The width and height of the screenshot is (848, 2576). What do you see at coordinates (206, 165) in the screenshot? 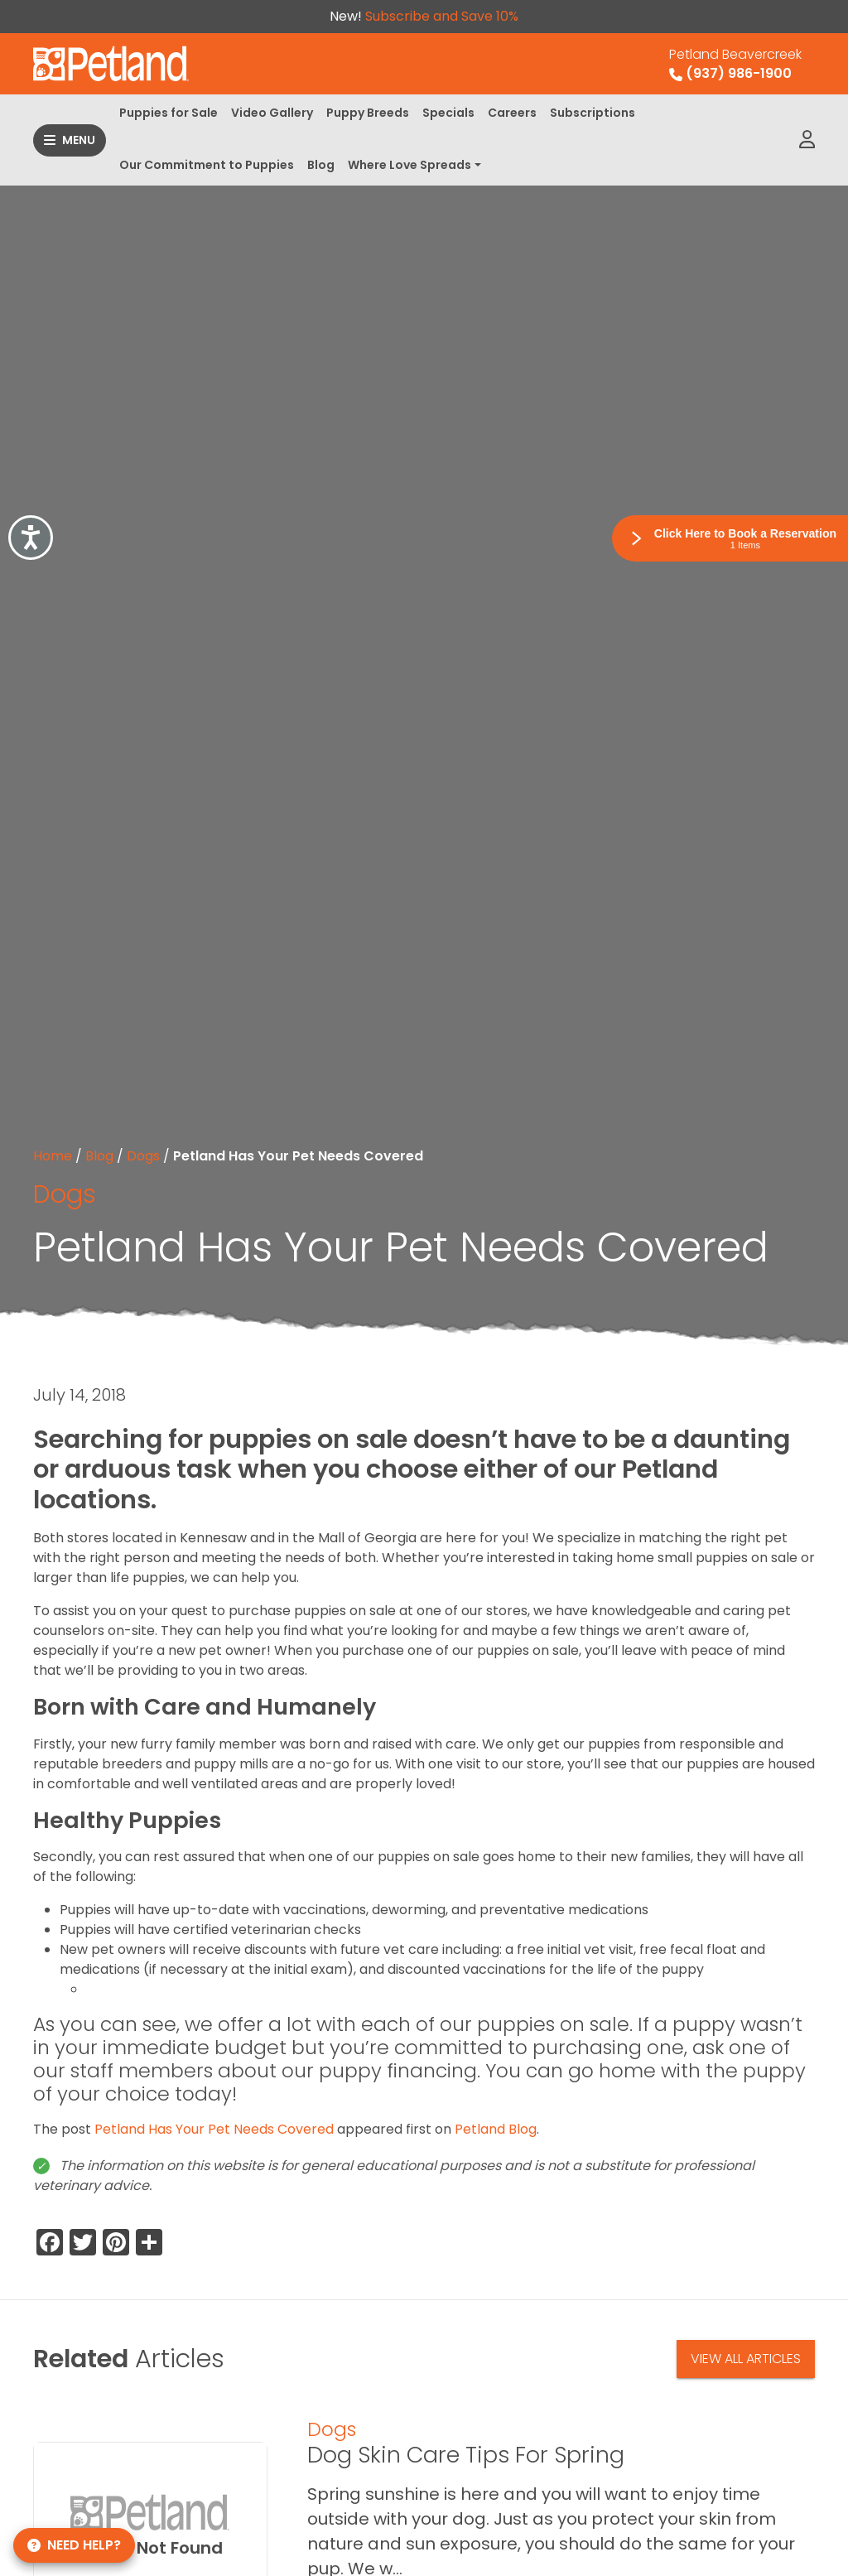
I see `Our Commitment to Puppies` at bounding box center [206, 165].